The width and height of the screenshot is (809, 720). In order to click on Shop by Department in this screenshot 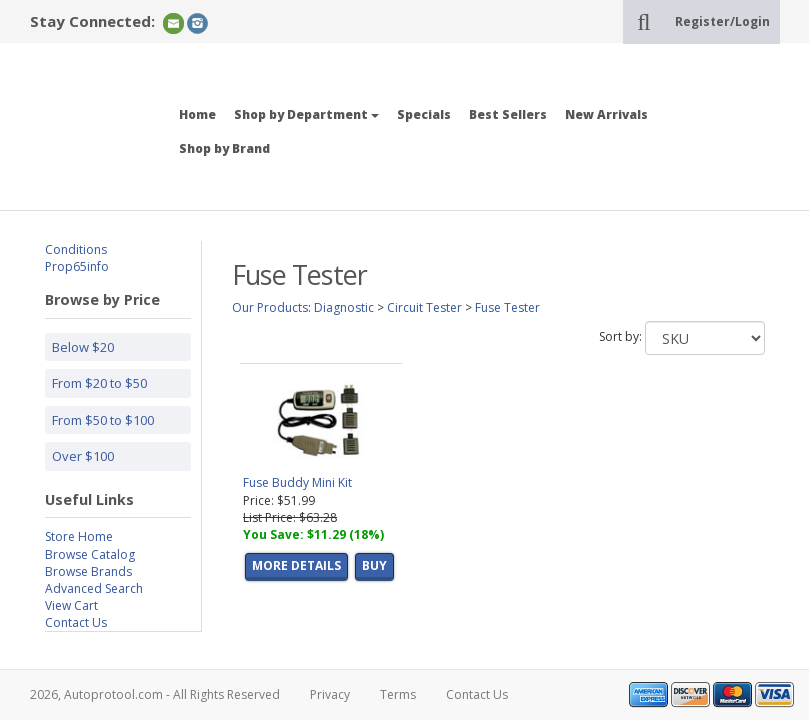, I will do `click(306, 114)`.